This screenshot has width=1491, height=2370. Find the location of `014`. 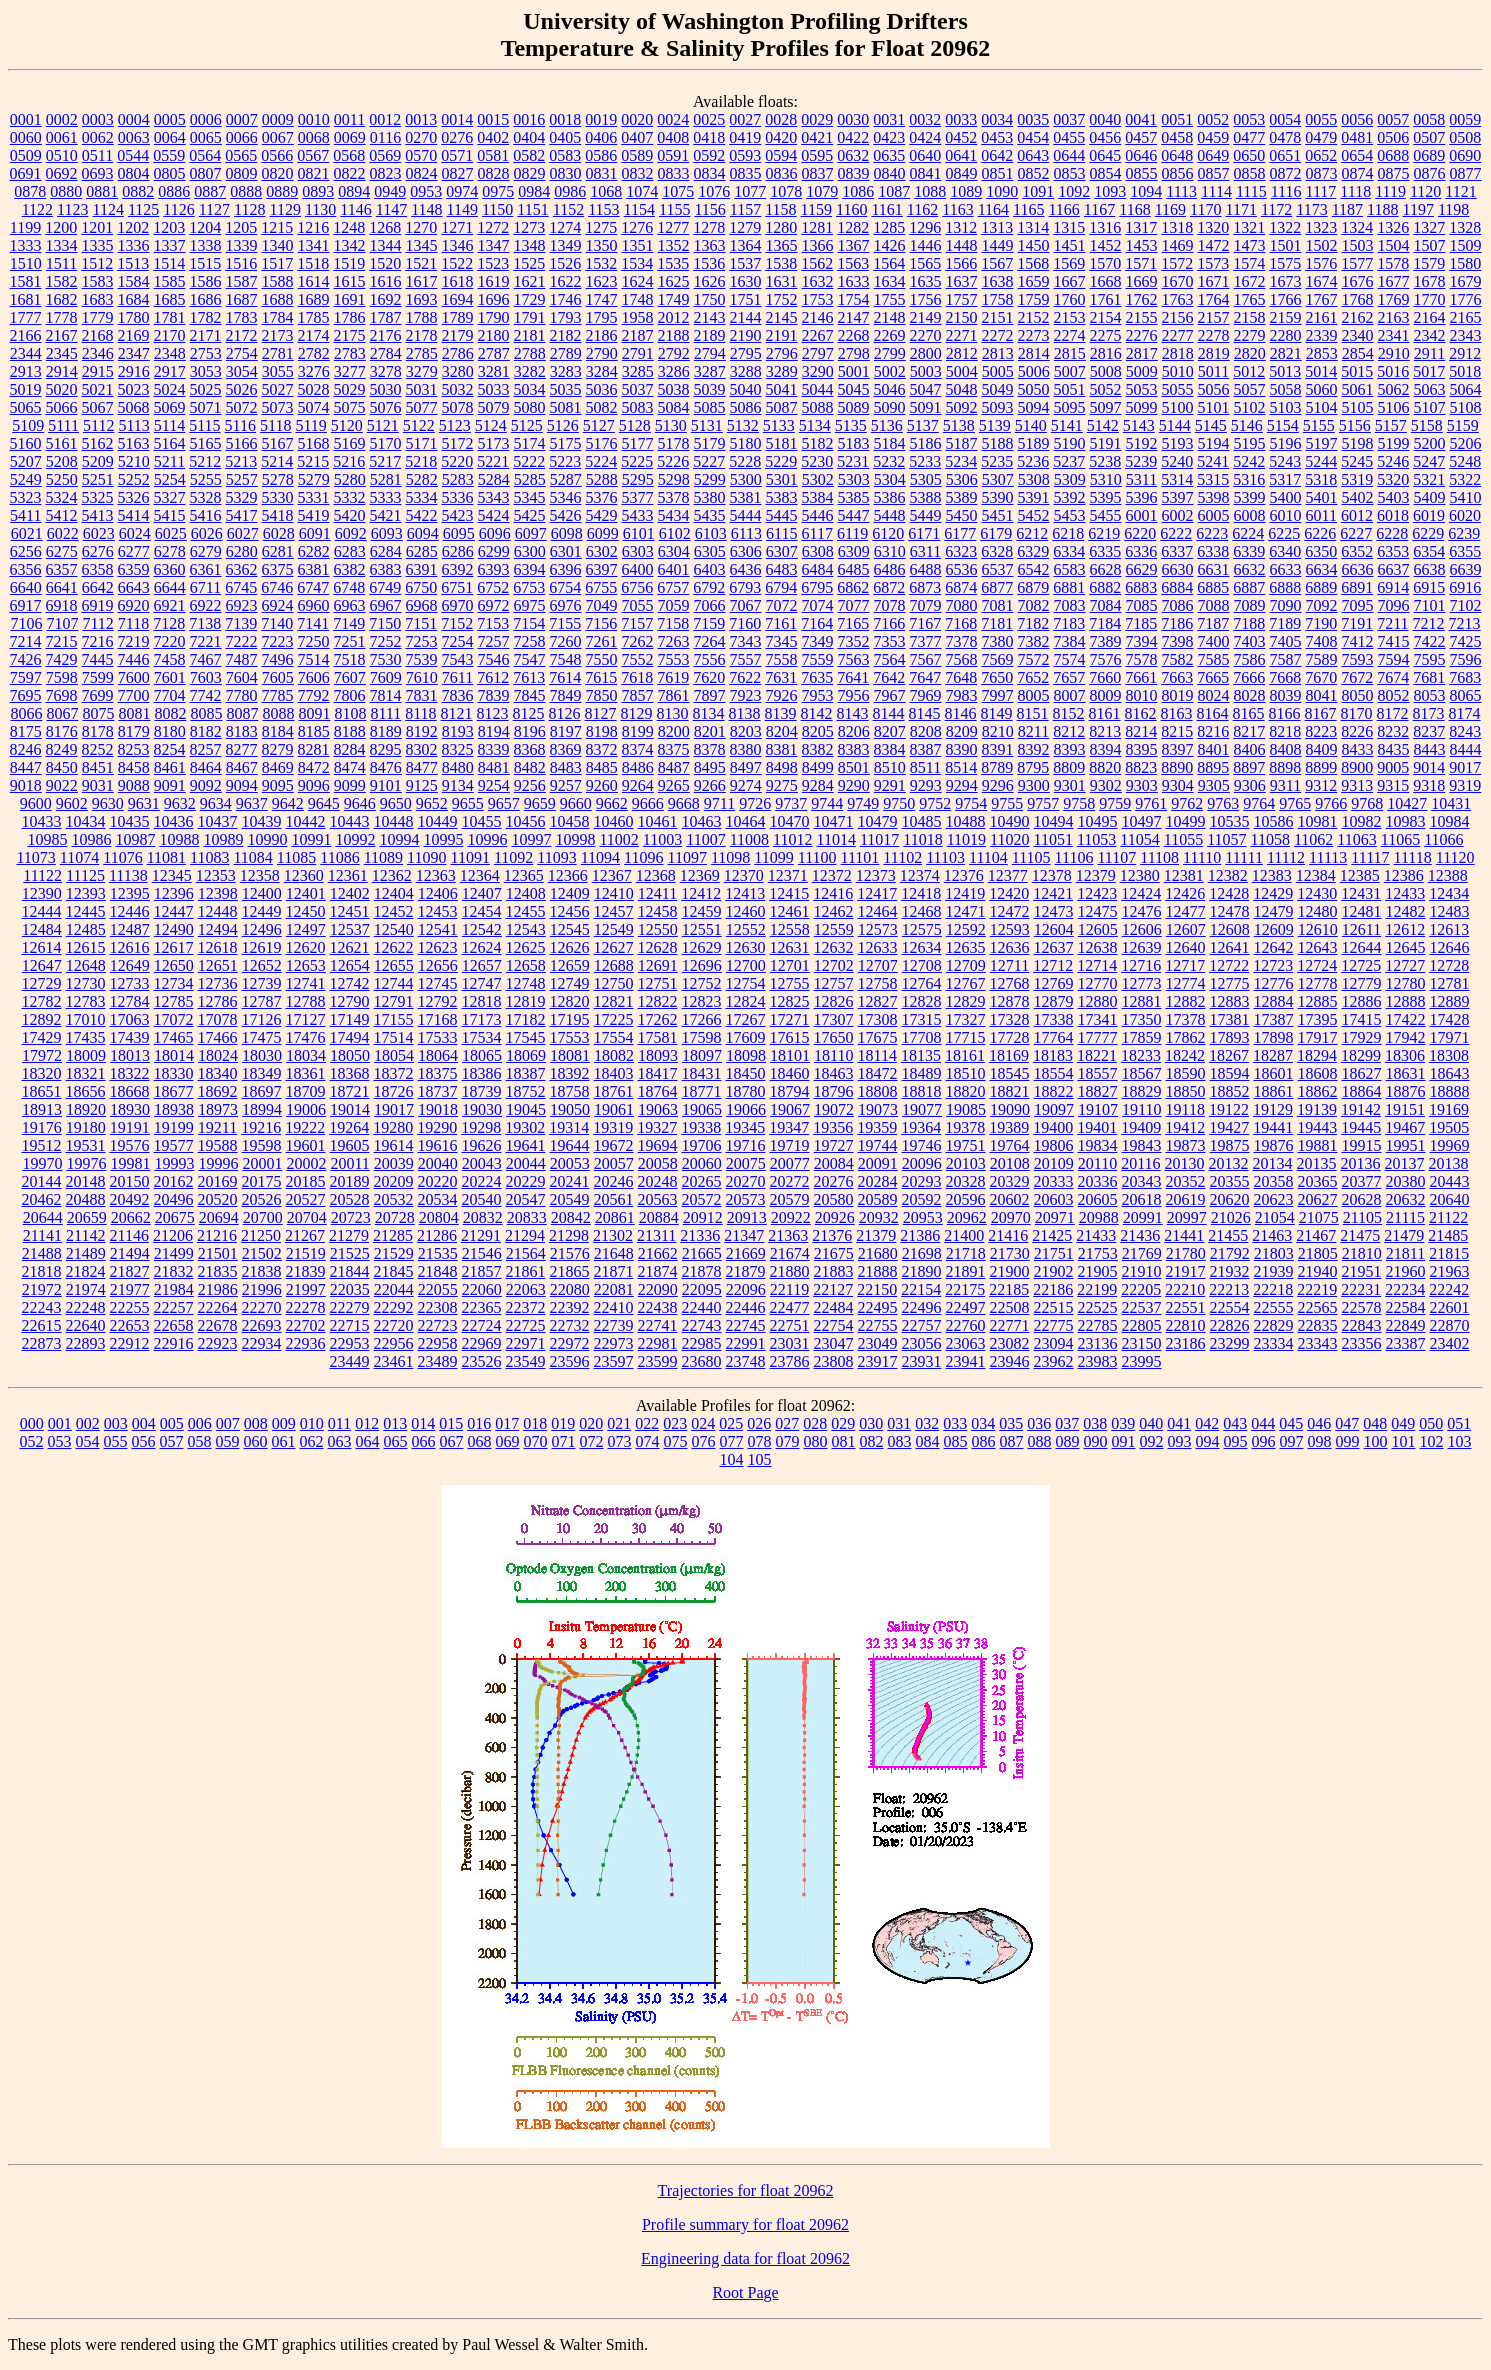

014 is located at coordinates (423, 1423).